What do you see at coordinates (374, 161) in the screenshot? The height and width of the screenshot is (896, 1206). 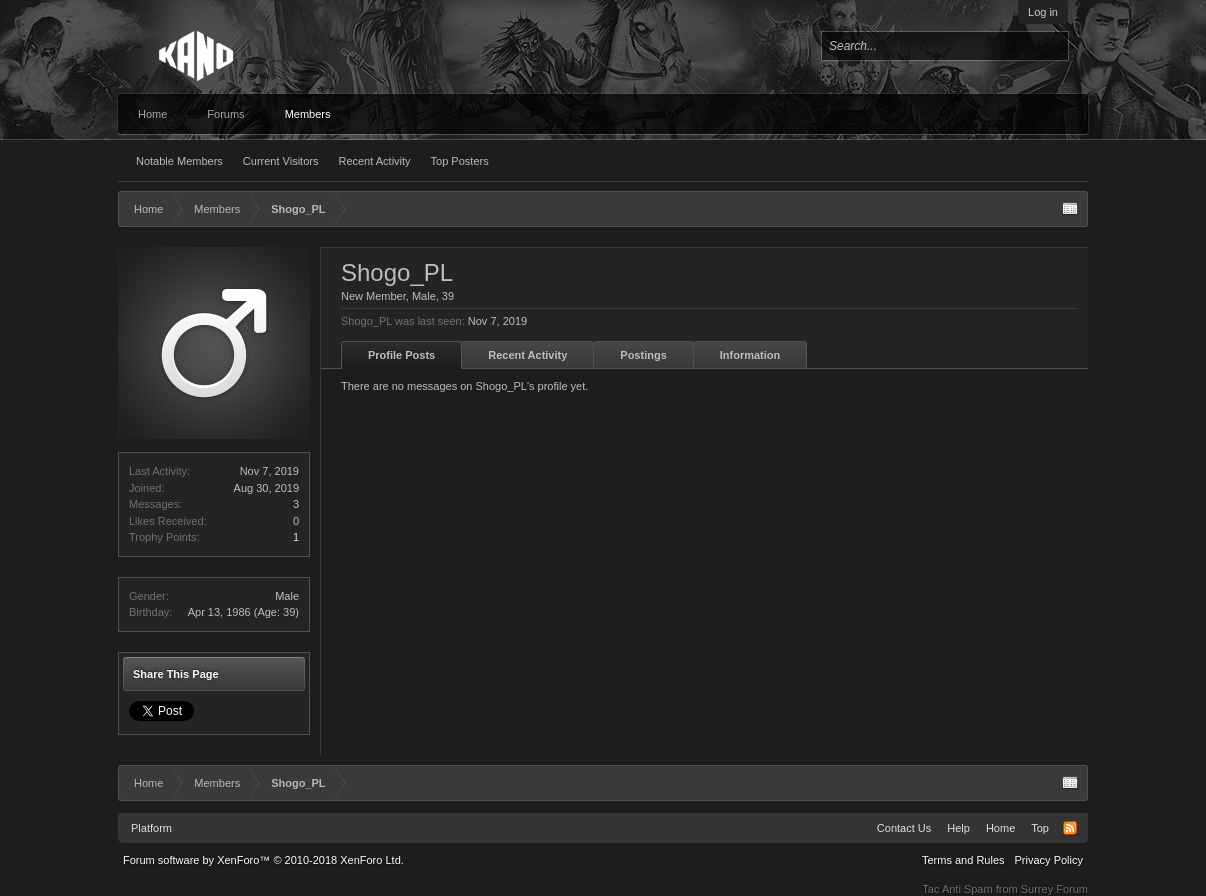 I see `Recent Activity` at bounding box center [374, 161].